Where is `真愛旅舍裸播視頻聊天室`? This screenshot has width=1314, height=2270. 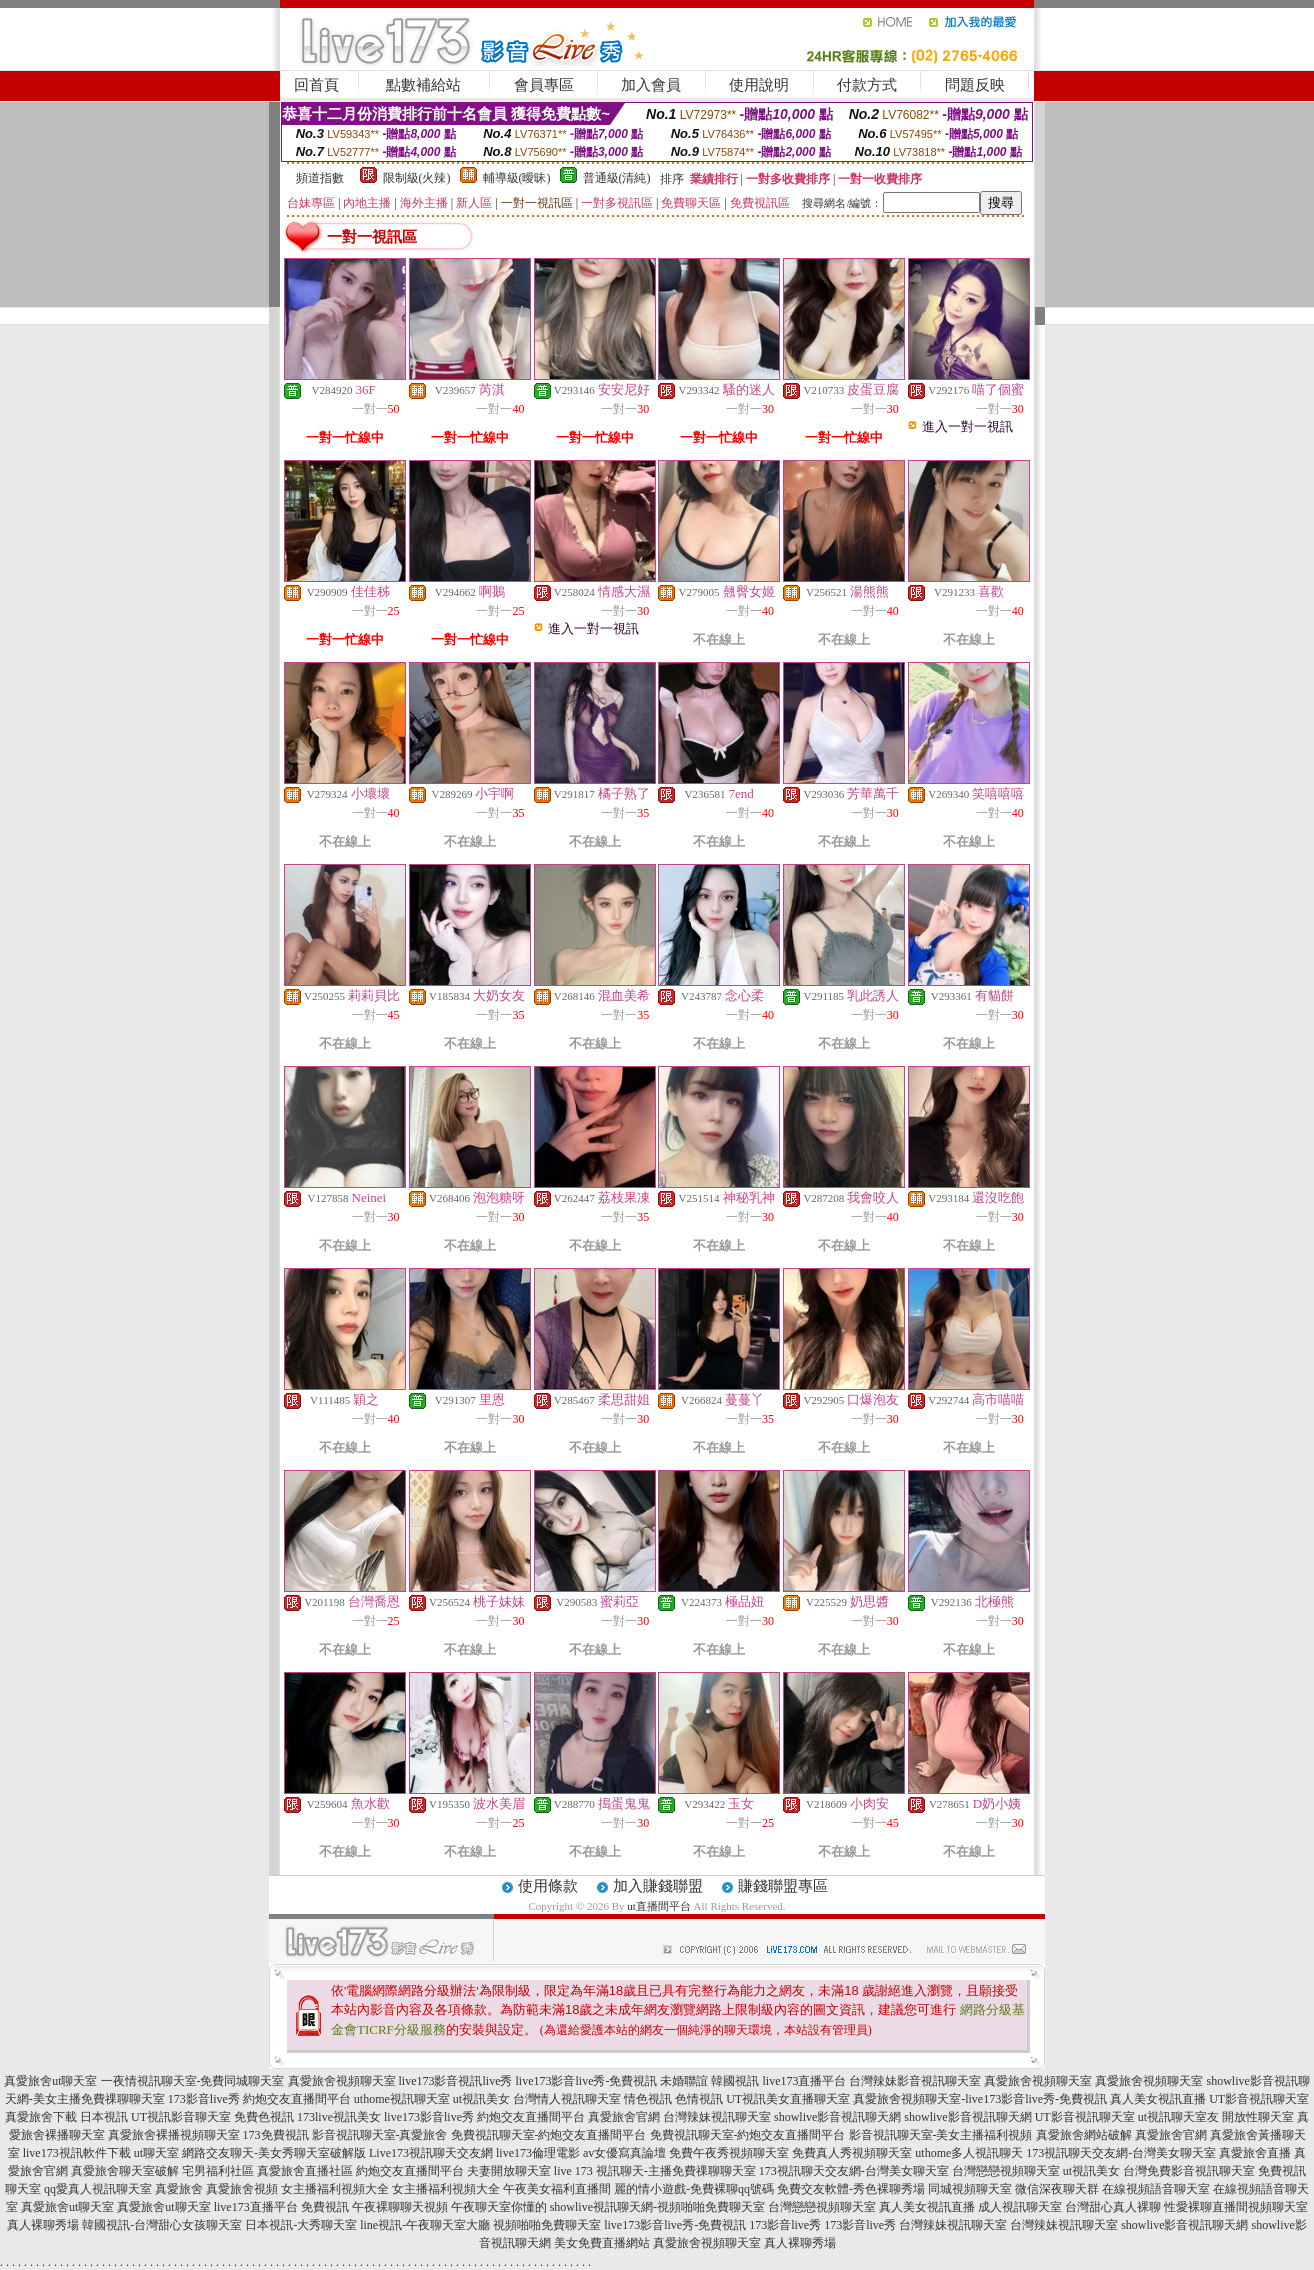 真愛旅舍裸播視頻聊天室 is located at coordinates (174, 2135).